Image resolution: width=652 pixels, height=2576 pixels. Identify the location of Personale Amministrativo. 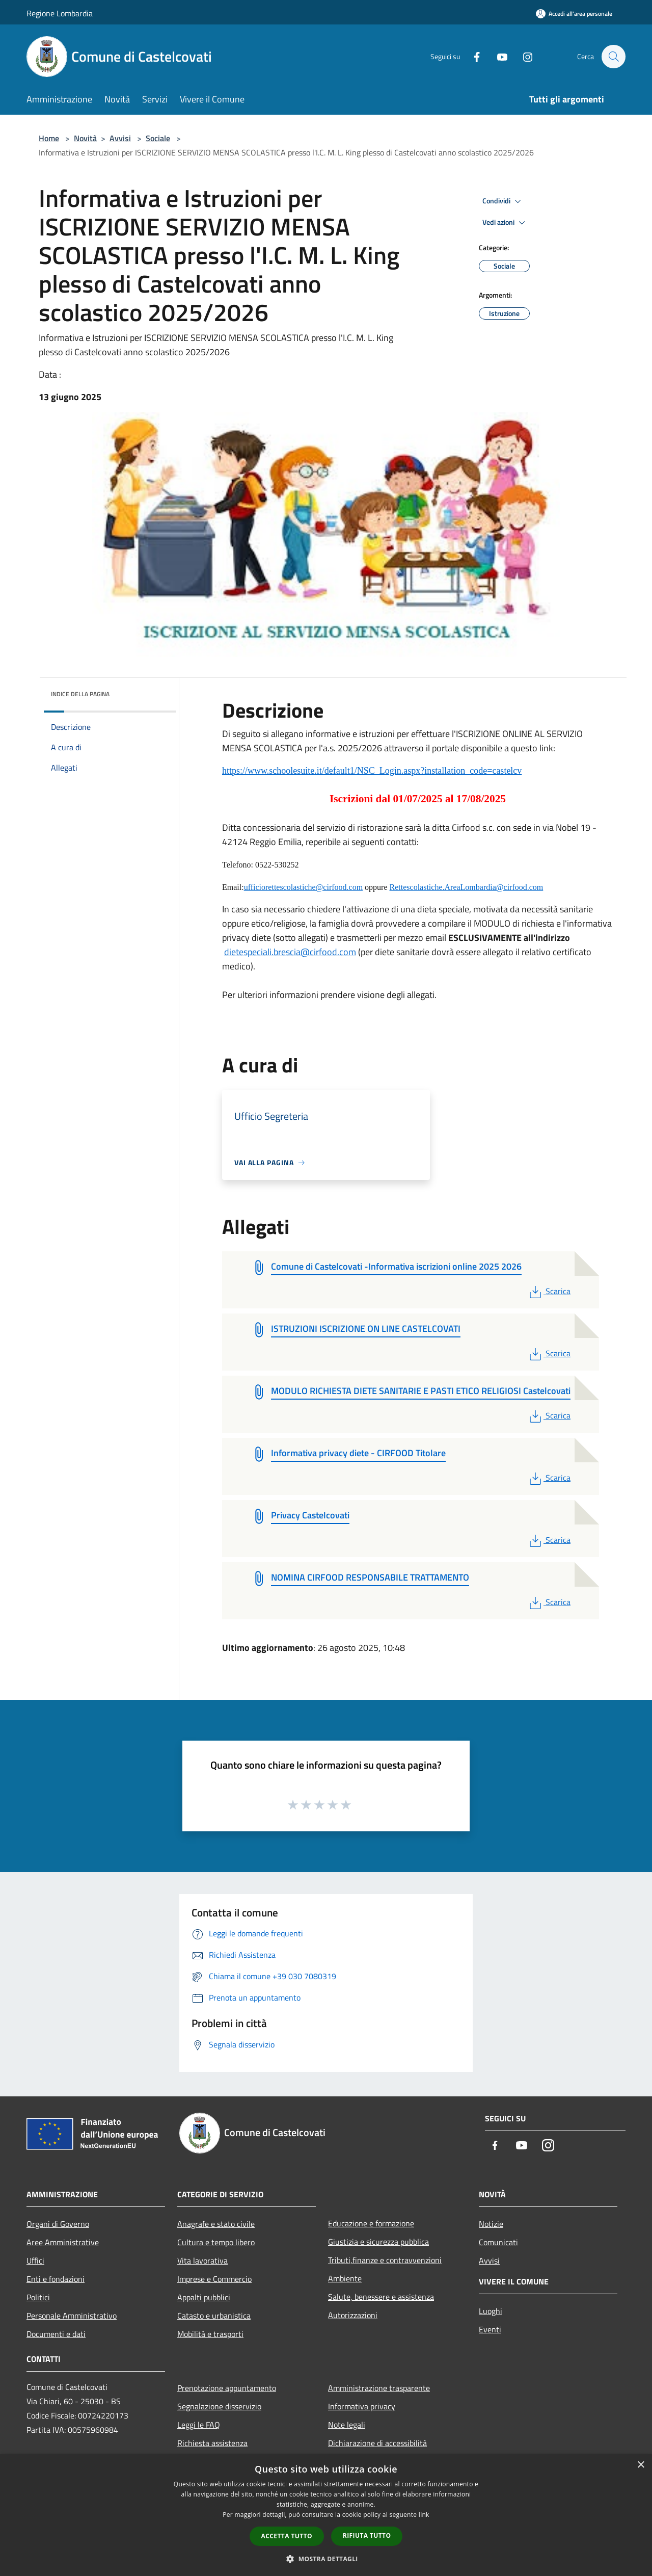
(71, 2315).